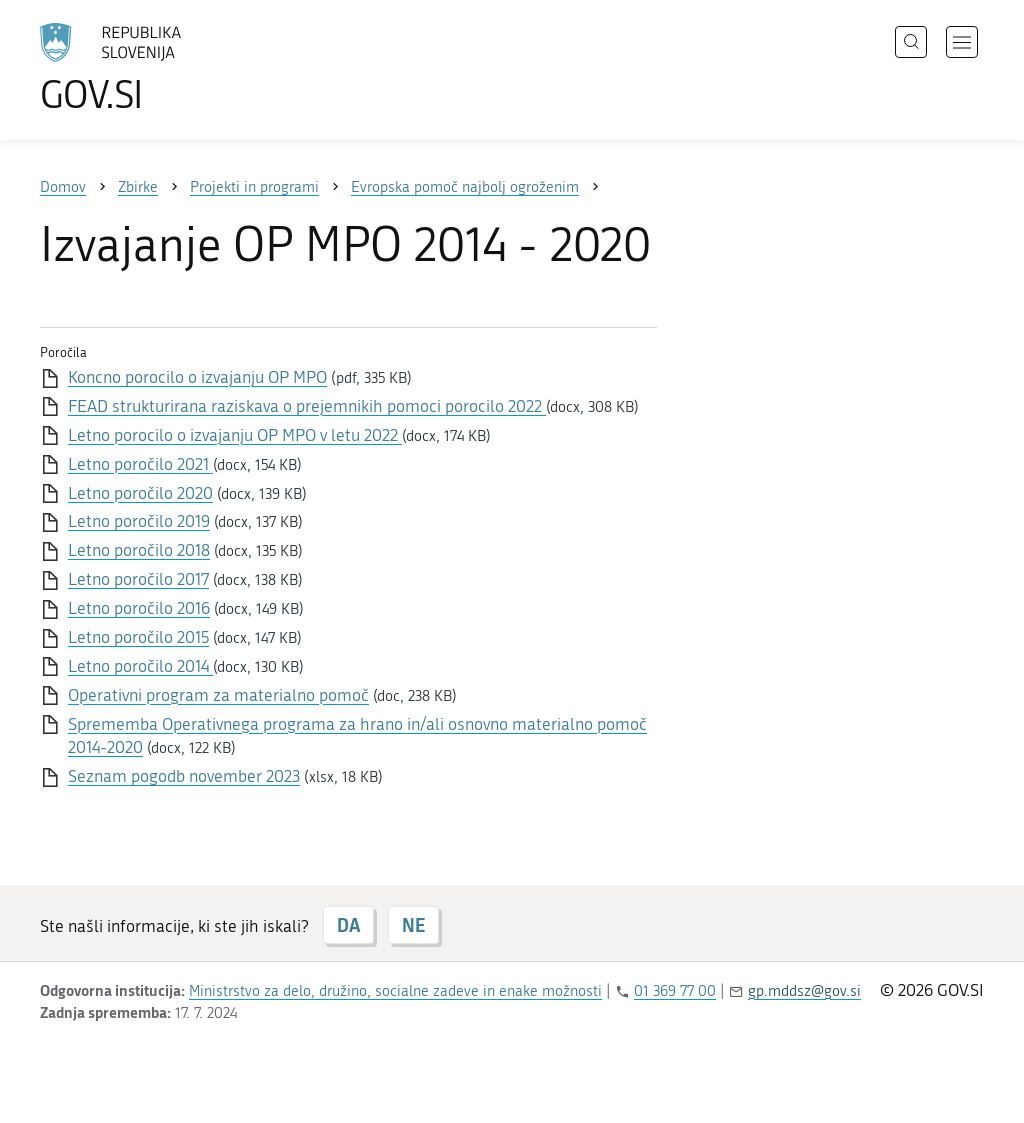 Image resolution: width=1024 pixels, height=1123 pixels. Describe the element at coordinates (235, 435) in the screenshot. I see `Letno porocilo o izvajanju OP MPO v letu 2022` at that location.